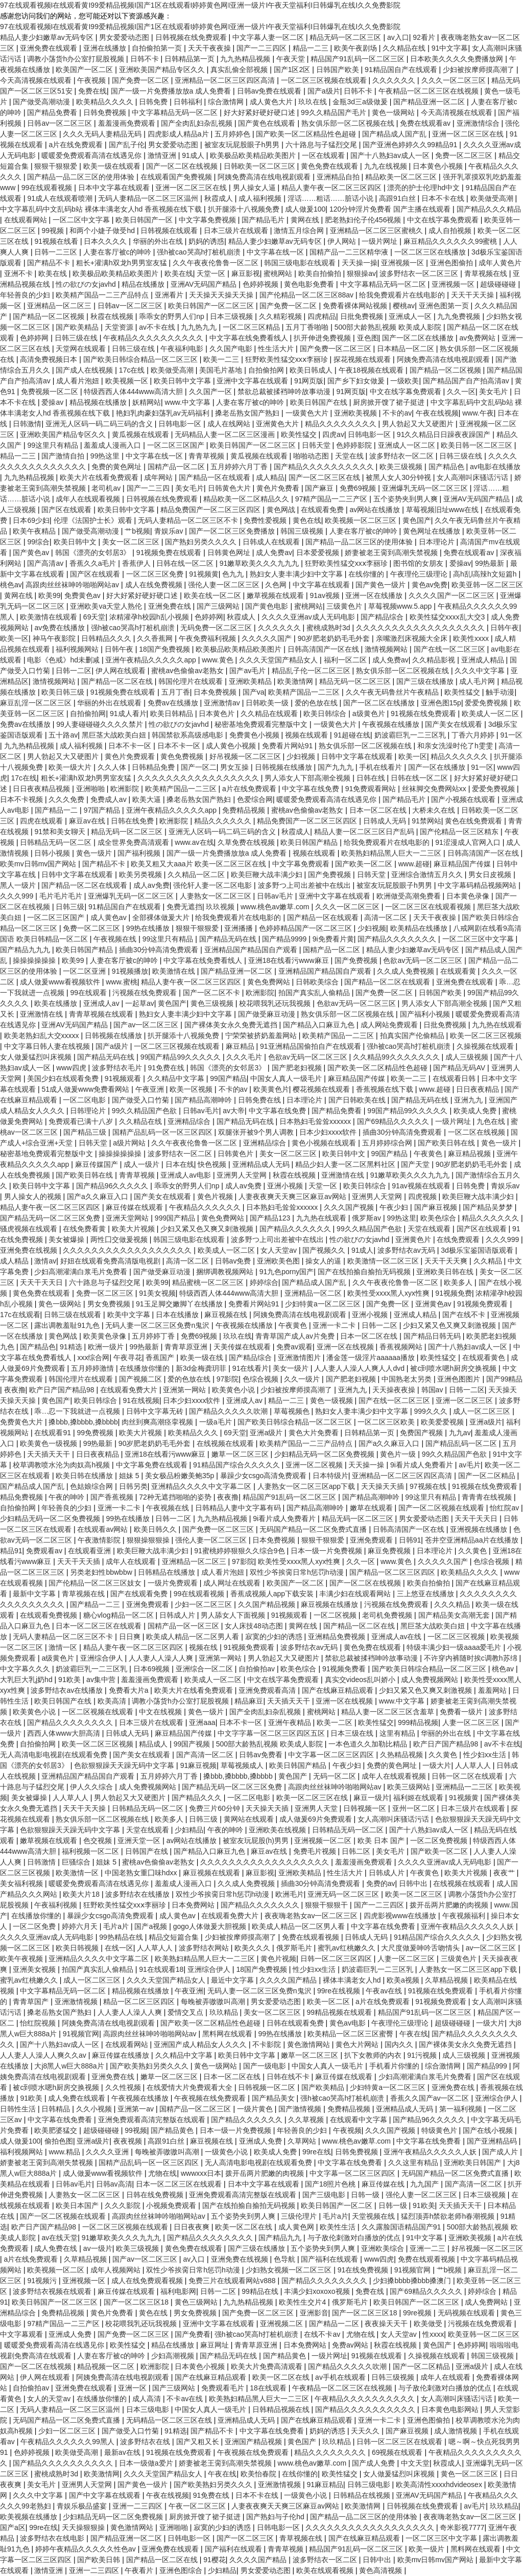 The width and height of the screenshot is (523, 2576). Describe the element at coordinates (505, 1873) in the screenshot. I see `夜夜艹` at that location.